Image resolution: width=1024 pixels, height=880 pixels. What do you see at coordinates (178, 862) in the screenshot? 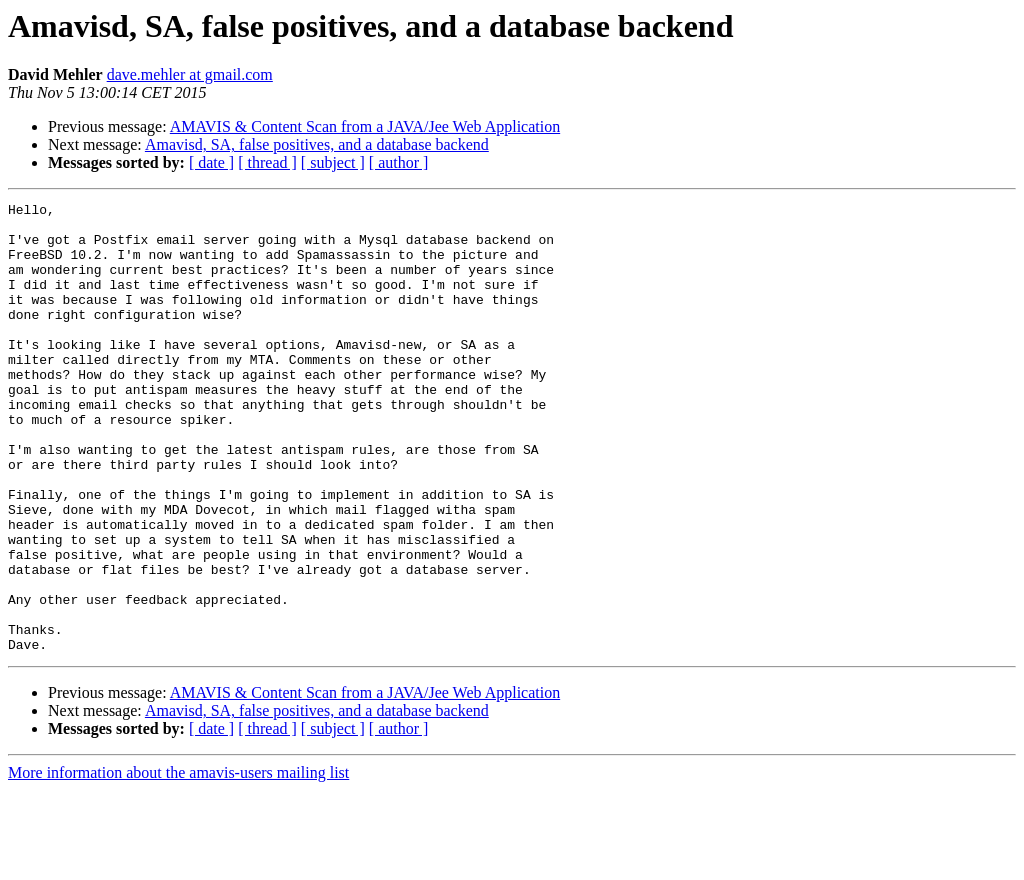
I see `More information about the amavis-users mailing list` at bounding box center [178, 862].